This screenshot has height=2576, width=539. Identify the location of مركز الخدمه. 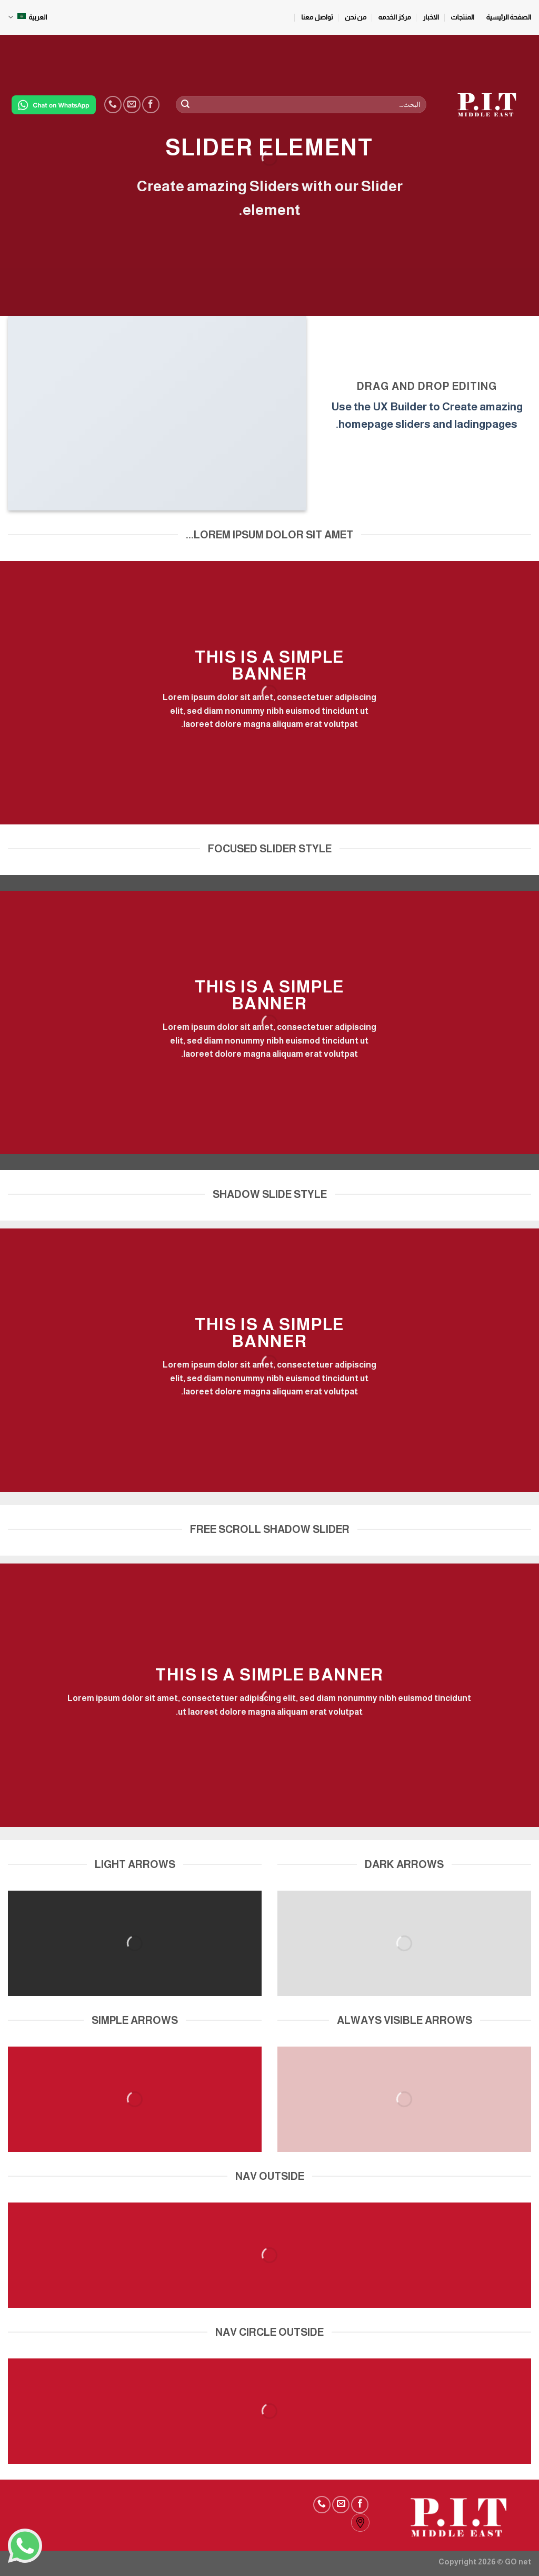
(394, 17).